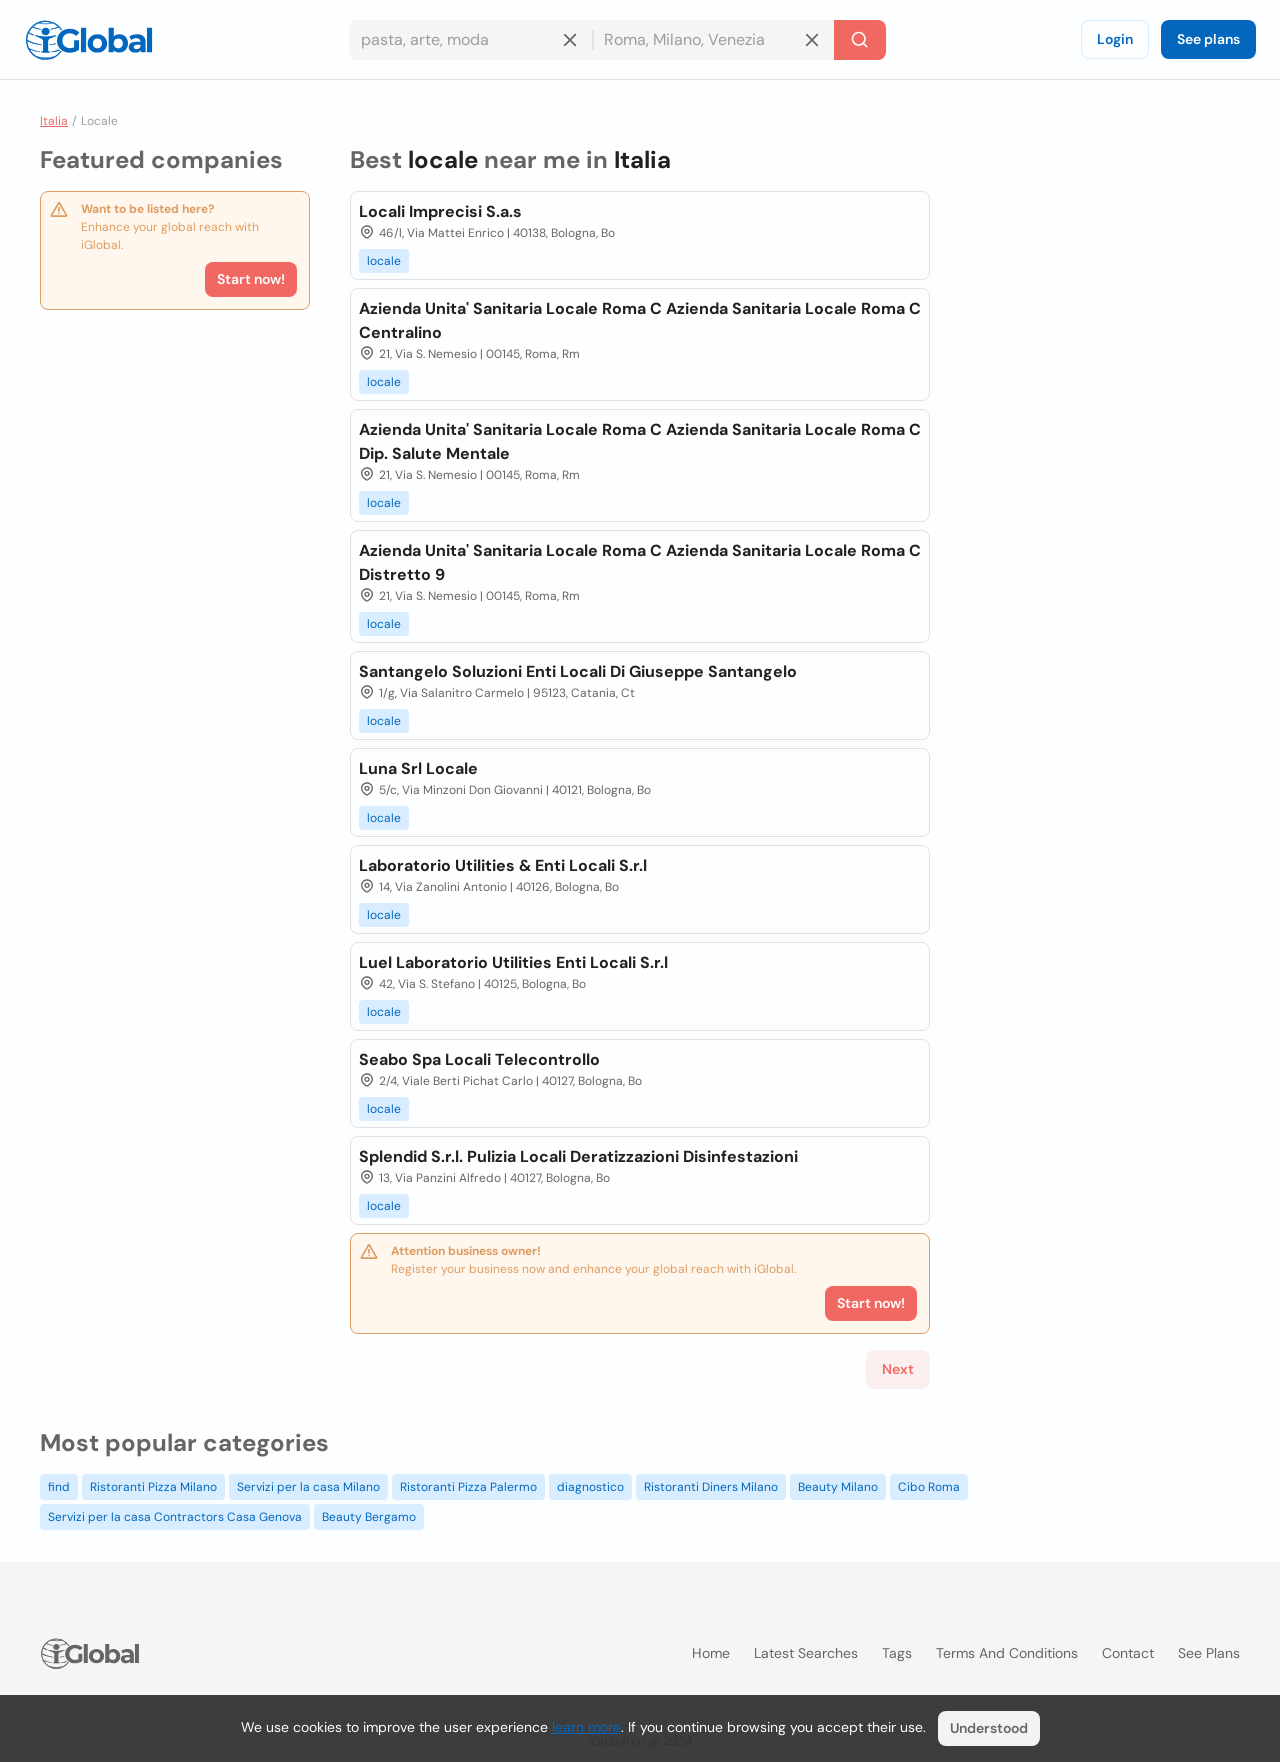 Image resolution: width=1280 pixels, height=1762 pixels. Describe the element at coordinates (640, 441) in the screenshot. I see `Azienda Unita' Sanitaria Locale Roma C Azienda Sanitaria Locale Roma C Dip. Salute Mentale` at that location.